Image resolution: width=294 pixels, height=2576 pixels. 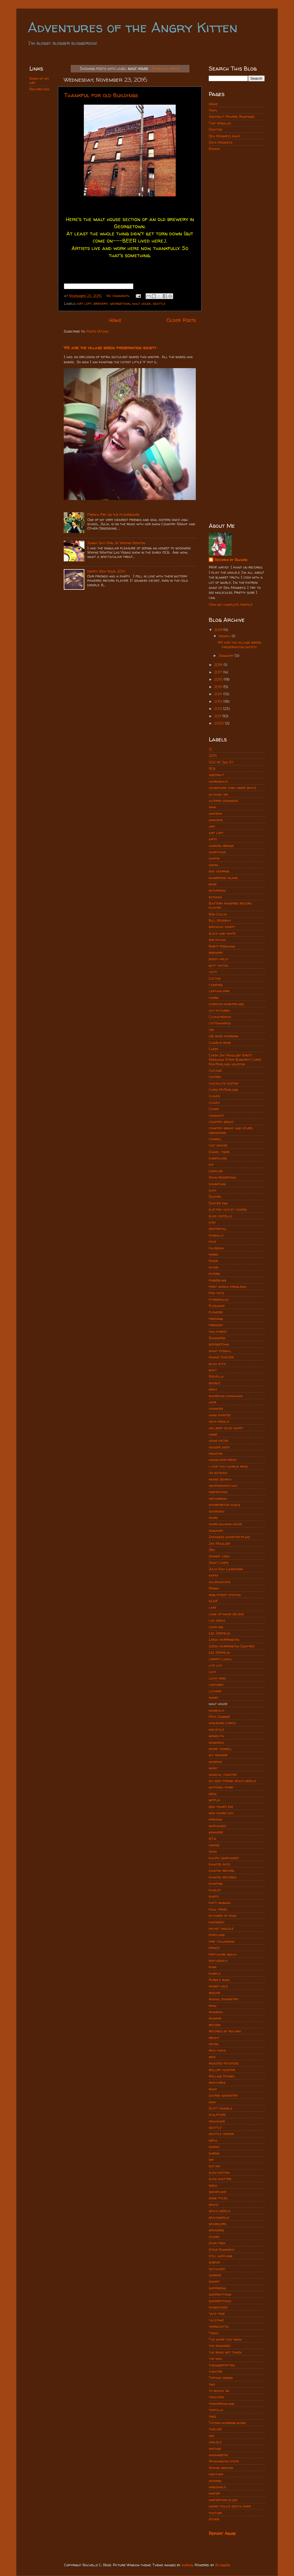 What do you see at coordinates (217, 2487) in the screenshot?
I see `windshield` at bounding box center [217, 2487].